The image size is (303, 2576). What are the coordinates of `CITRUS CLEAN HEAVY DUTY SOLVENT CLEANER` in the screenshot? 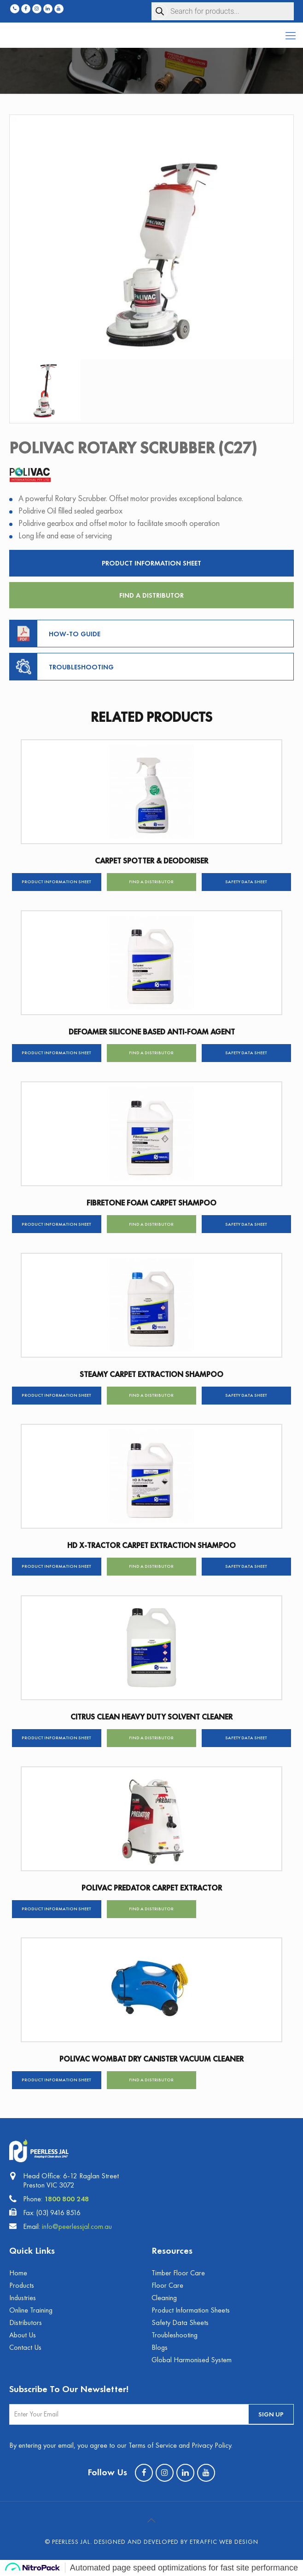 It's located at (151, 1717).